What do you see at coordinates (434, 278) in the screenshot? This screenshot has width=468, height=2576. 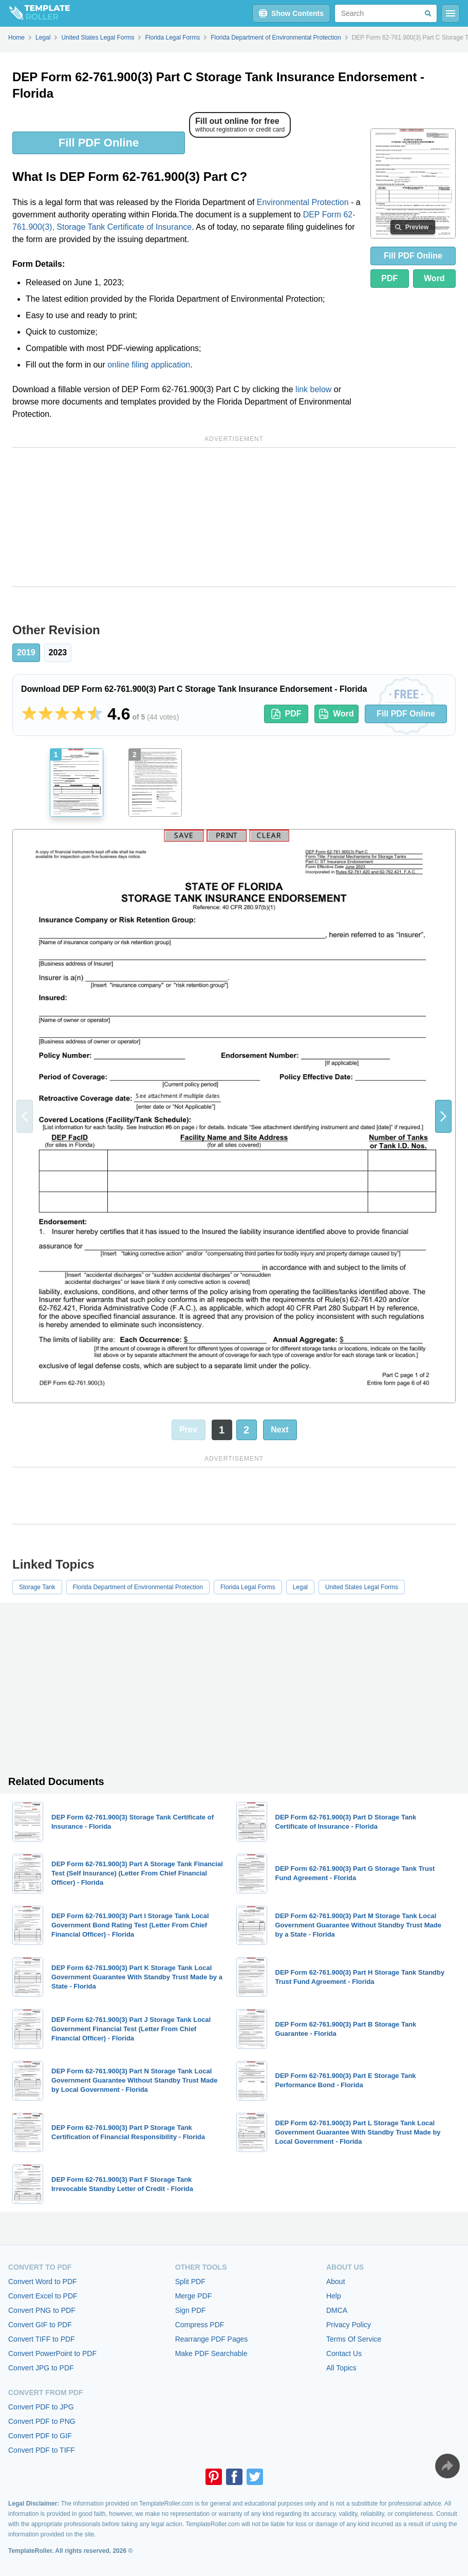 I see `Word` at bounding box center [434, 278].